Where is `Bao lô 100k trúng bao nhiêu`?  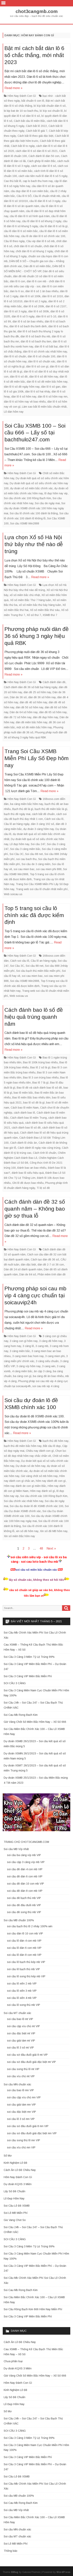
Bao lô 100k trúng bao nhiêu is located at coordinates (40, 1062).